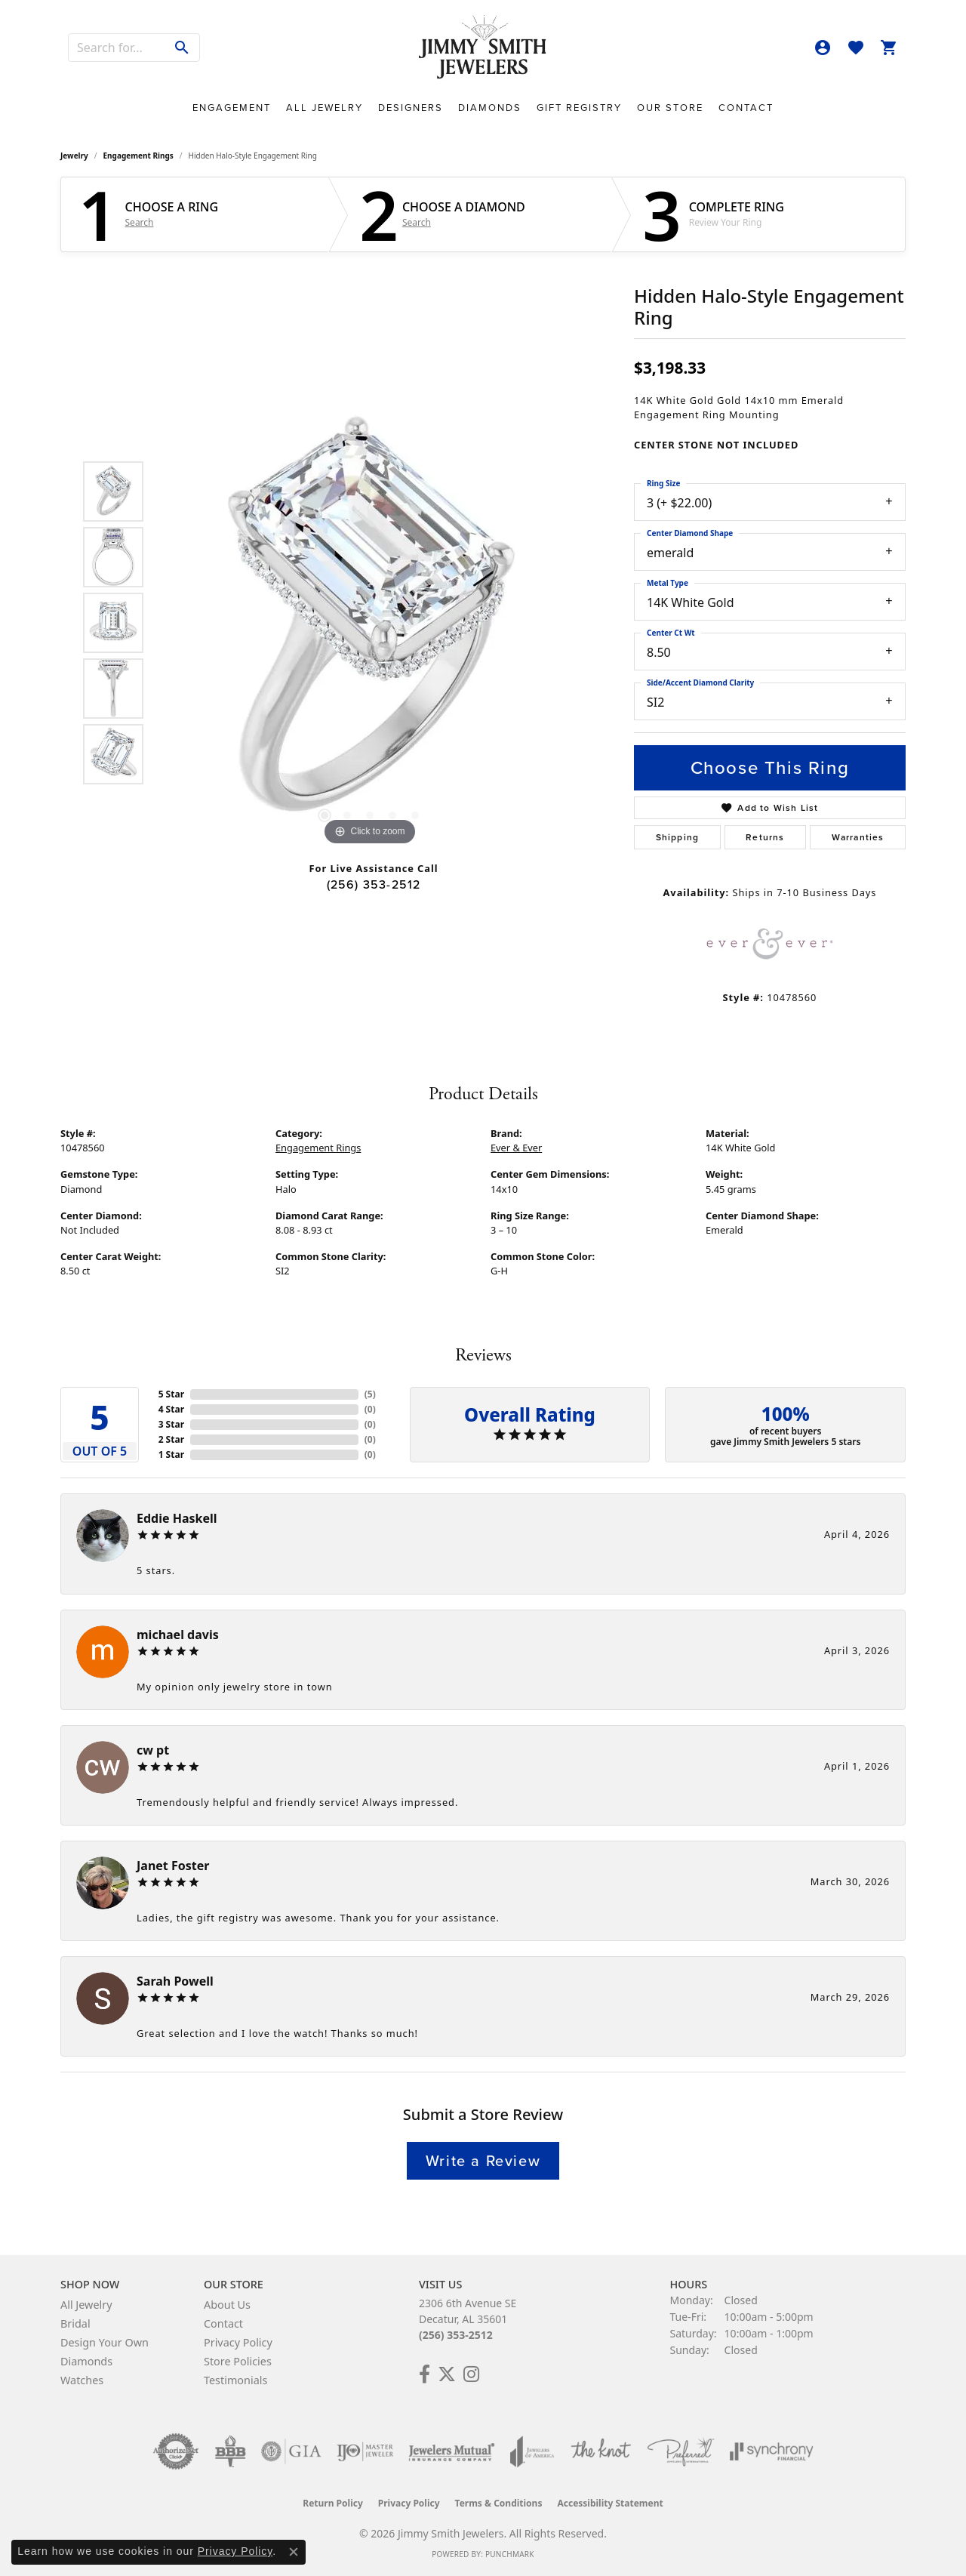  Describe the element at coordinates (230, 2451) in the screenshot. I see `[Visit the bbb-oldschool website]` at that location.